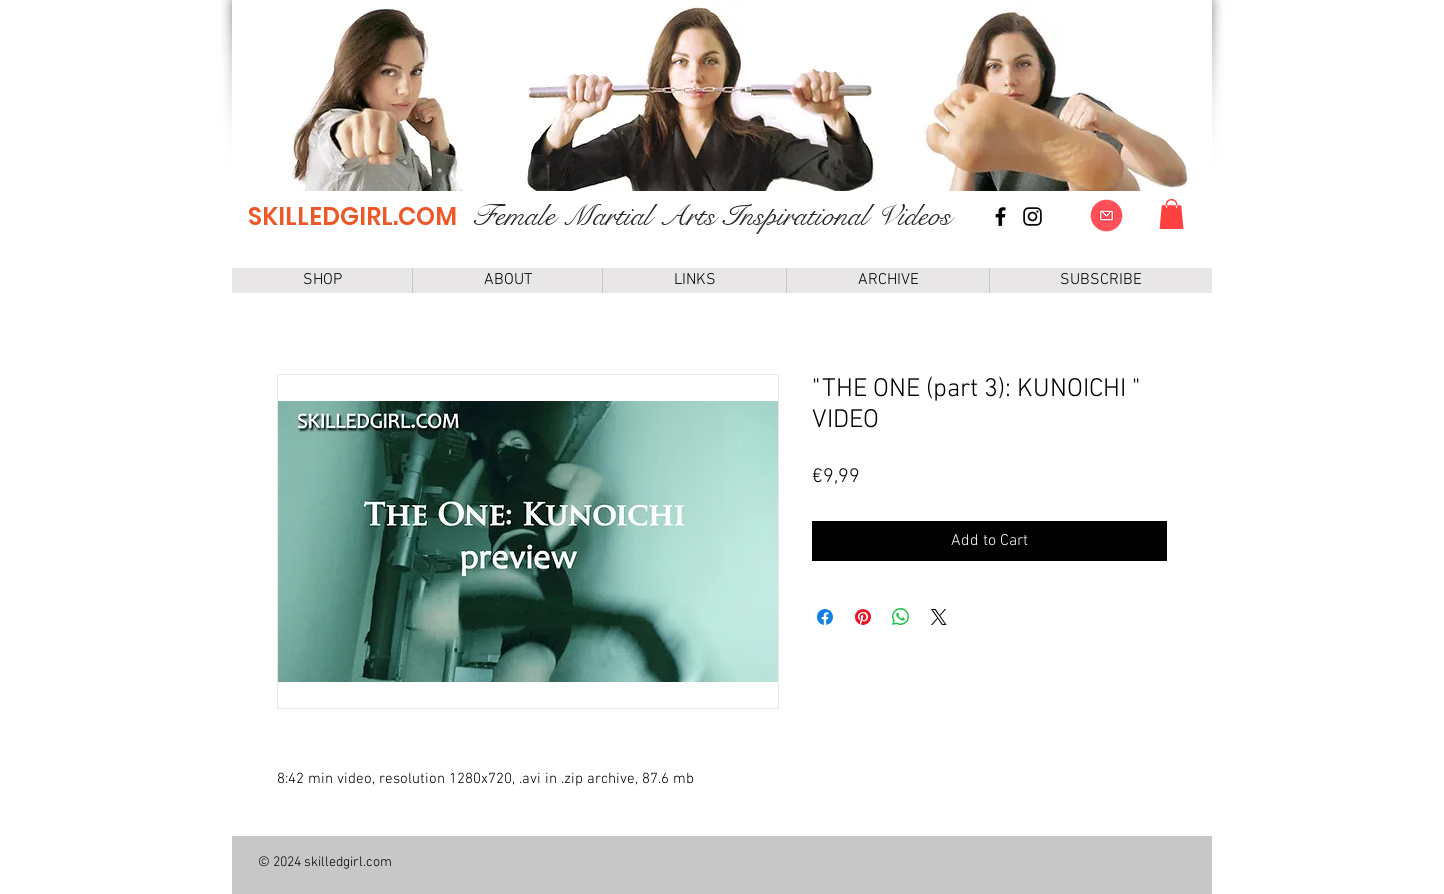 This screenshot has height=894, width=1444. I want to click on [Facebook page], so click(1000, 216).